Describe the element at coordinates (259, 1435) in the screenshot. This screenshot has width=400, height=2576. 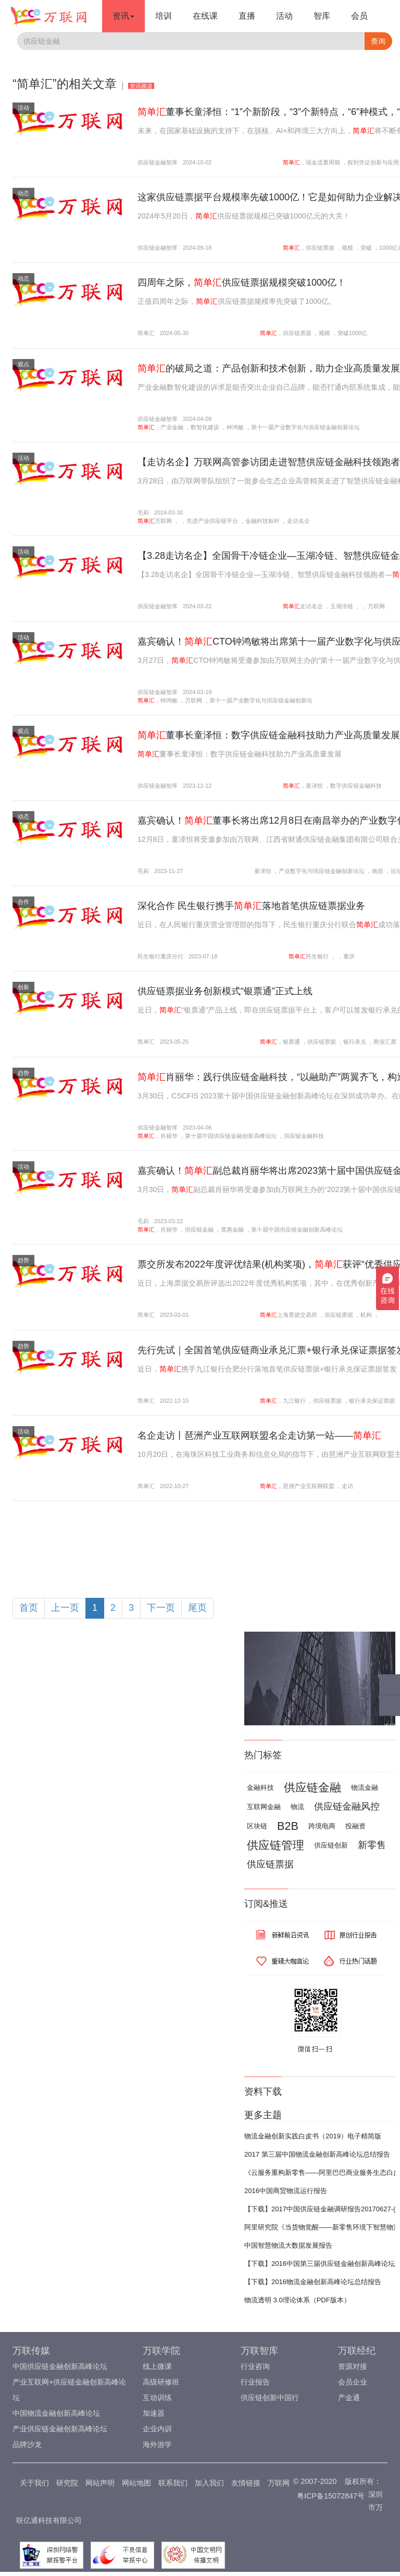
I see `名企走访丨琶洲产业互联网联盟名企走访第一站——` at that location.